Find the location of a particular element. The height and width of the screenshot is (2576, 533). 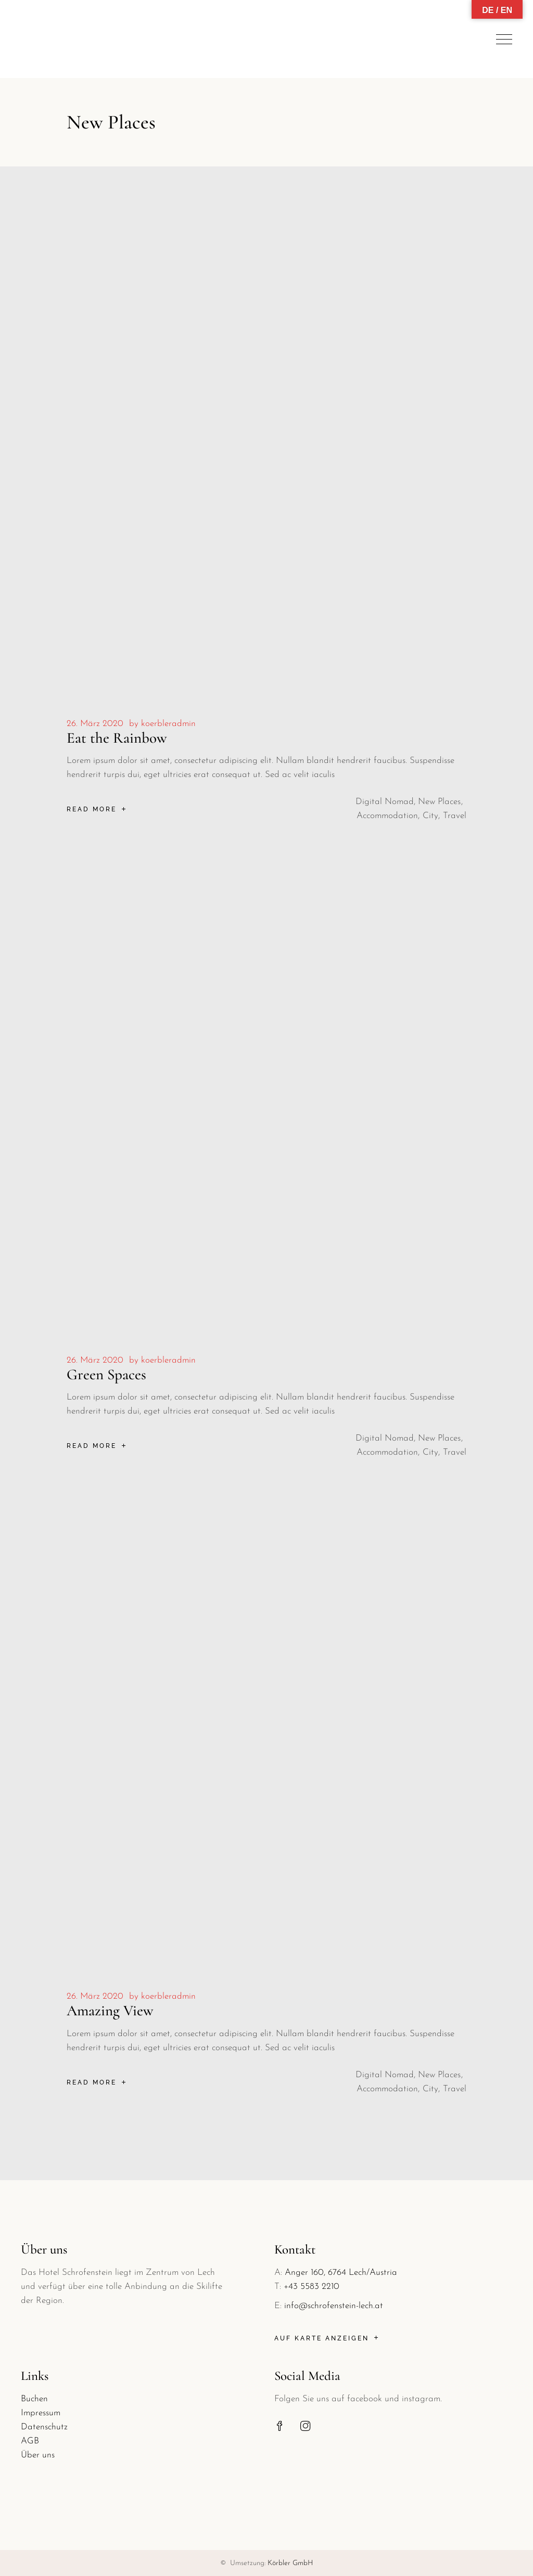

Über uns is located at coordinates (38, 2455).